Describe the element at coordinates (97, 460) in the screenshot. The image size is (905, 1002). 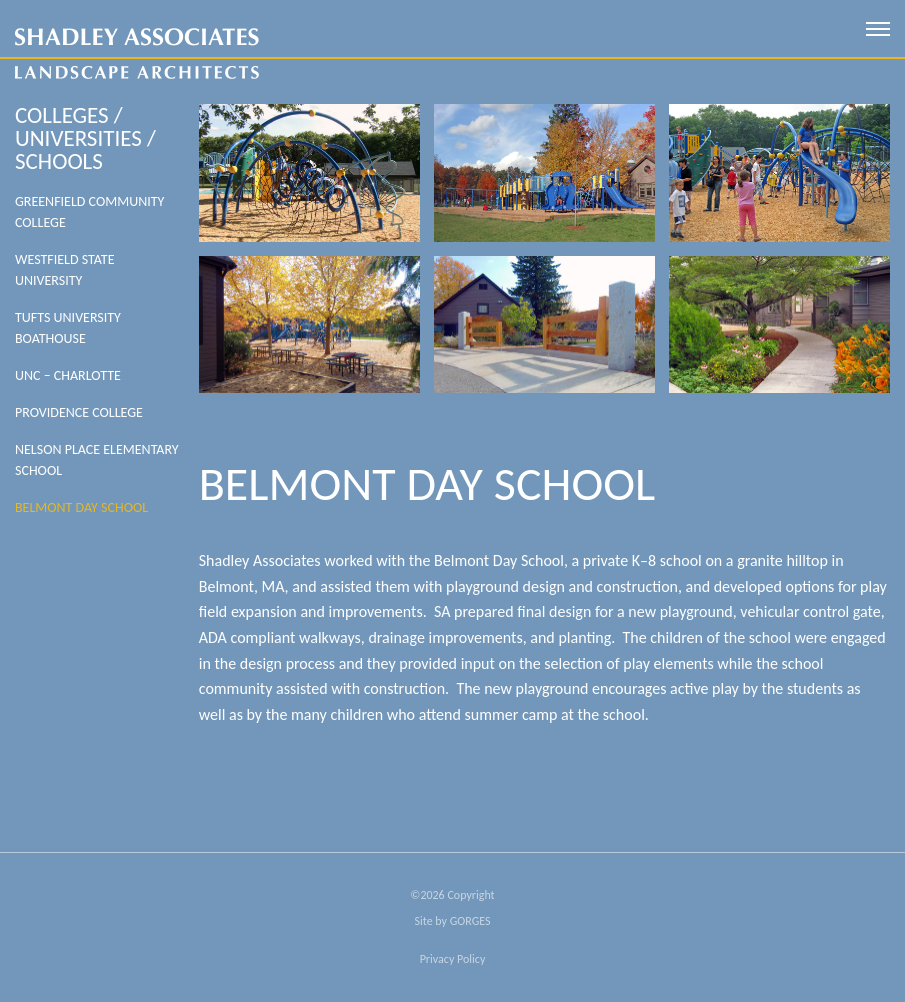
I see `Nelson Place Elementary School` at that location.